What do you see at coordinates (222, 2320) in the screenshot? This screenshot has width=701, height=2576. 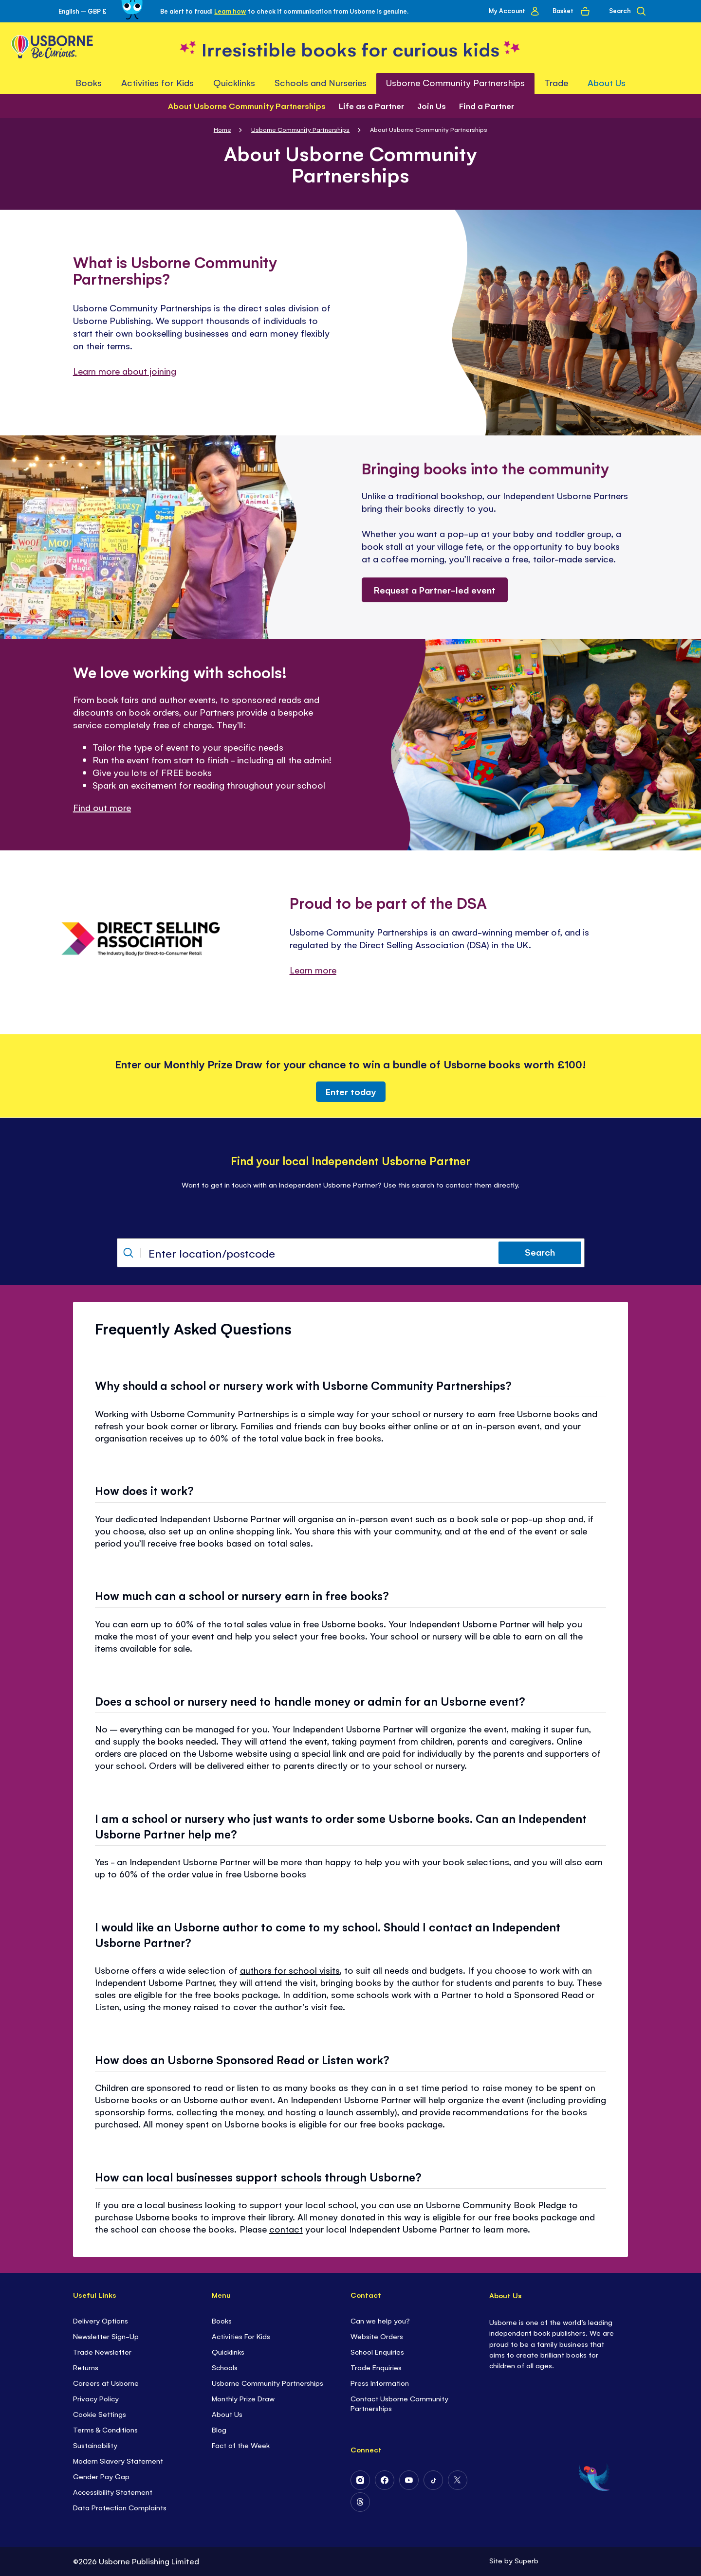 I see `Books` at bounding box center [222, 2320].